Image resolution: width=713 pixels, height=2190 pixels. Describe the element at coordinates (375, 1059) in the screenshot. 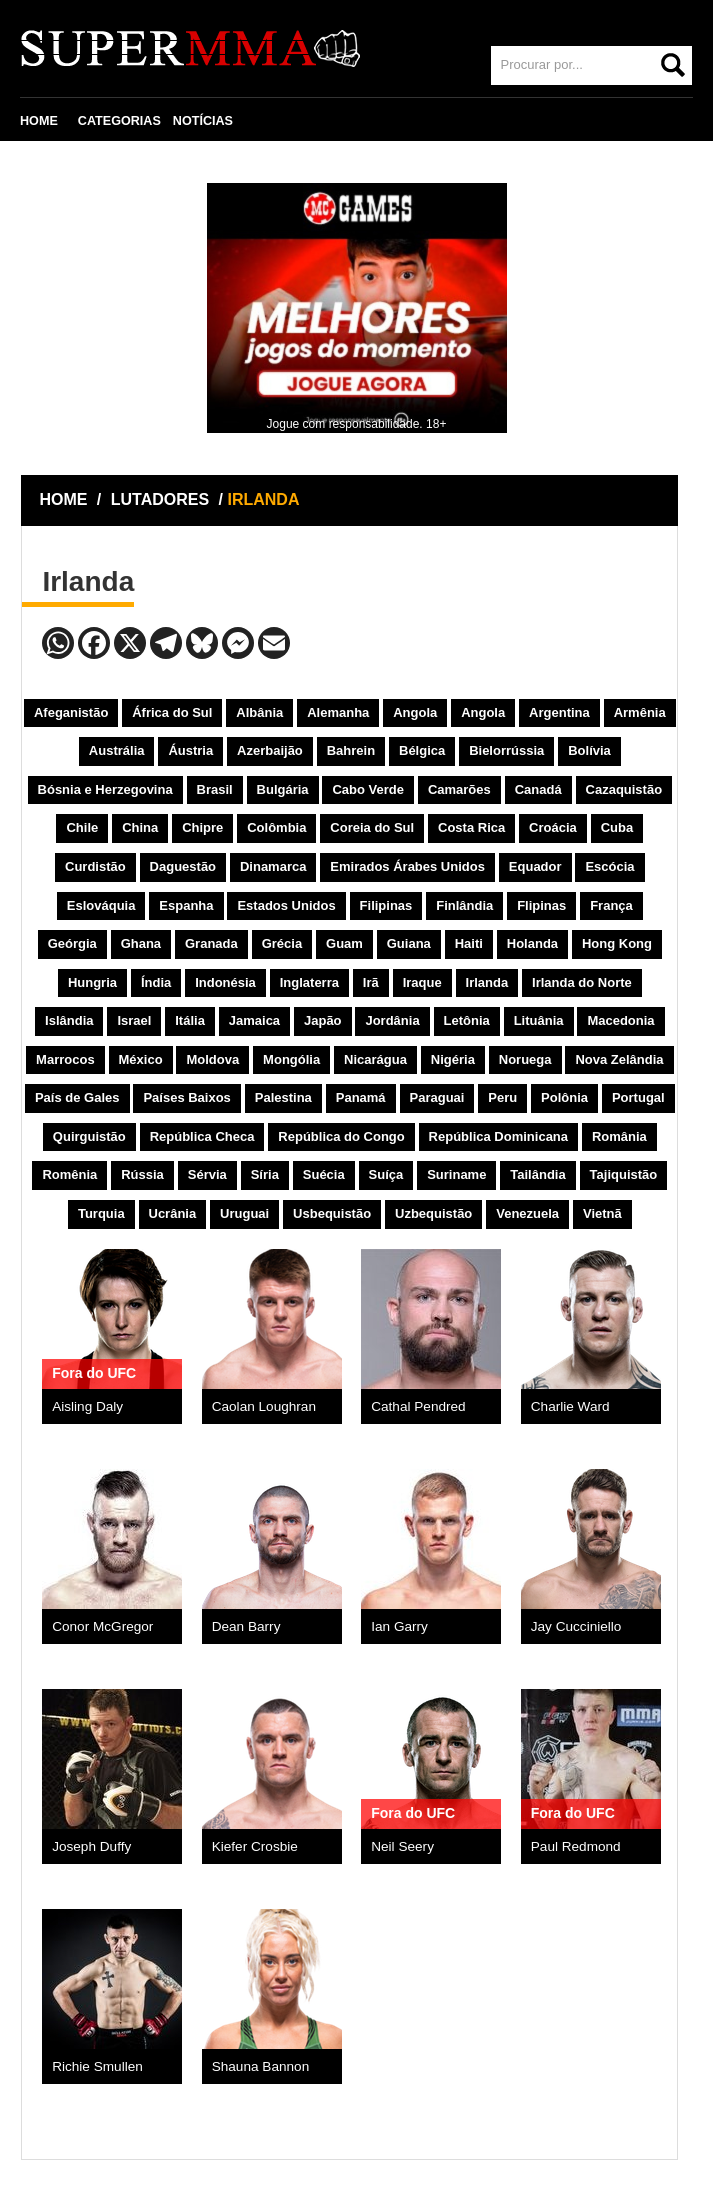

I see `Nicarágua` at that location.